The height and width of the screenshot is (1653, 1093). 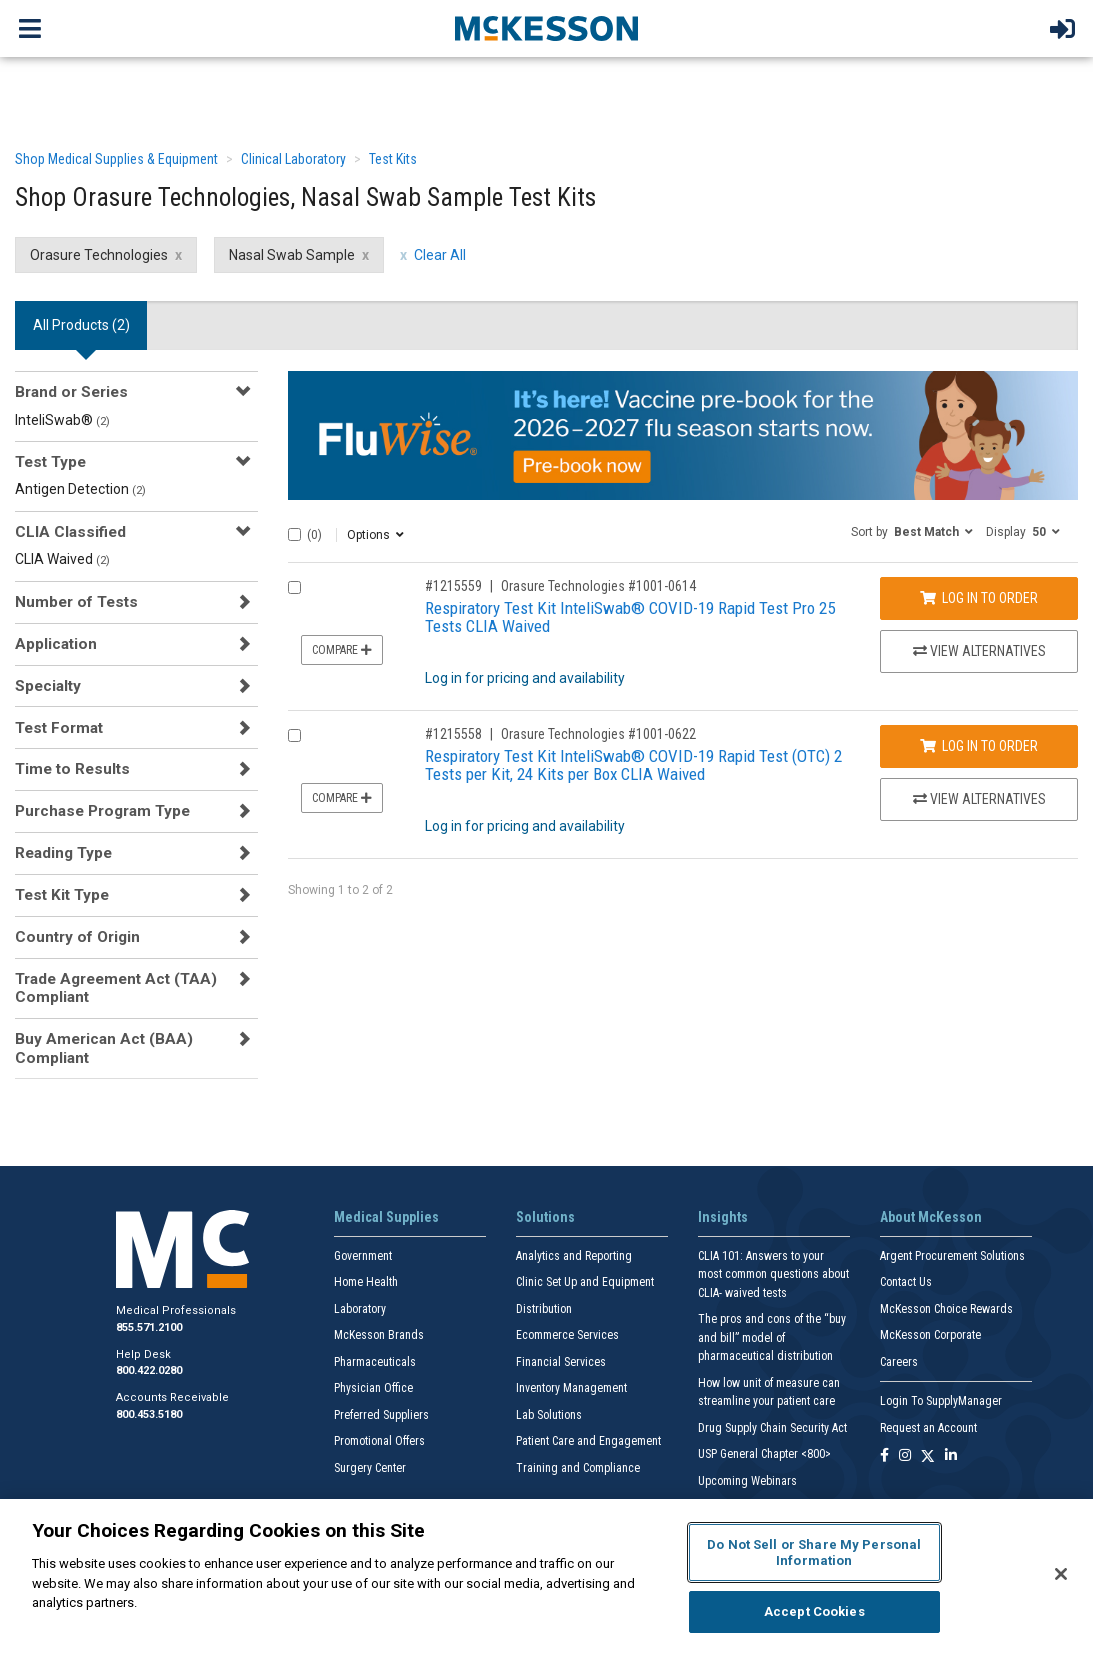 I want to click on Orasure Technologies #1001-0622, so click(x=598, y=734).